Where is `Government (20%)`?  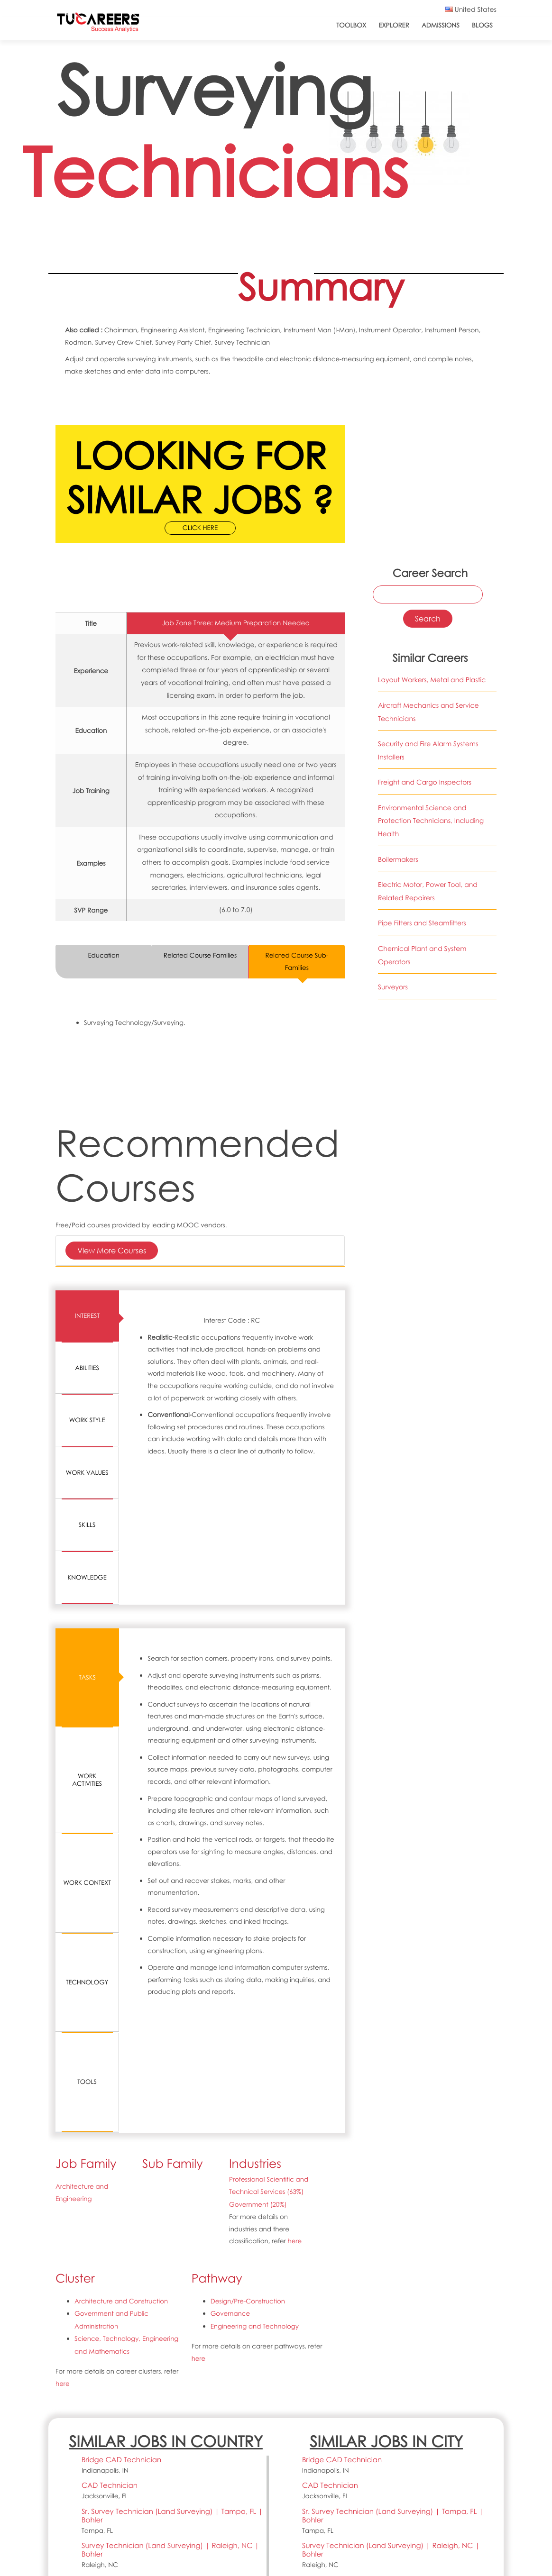
Government (20%) is located at coordinates (258, 1985).